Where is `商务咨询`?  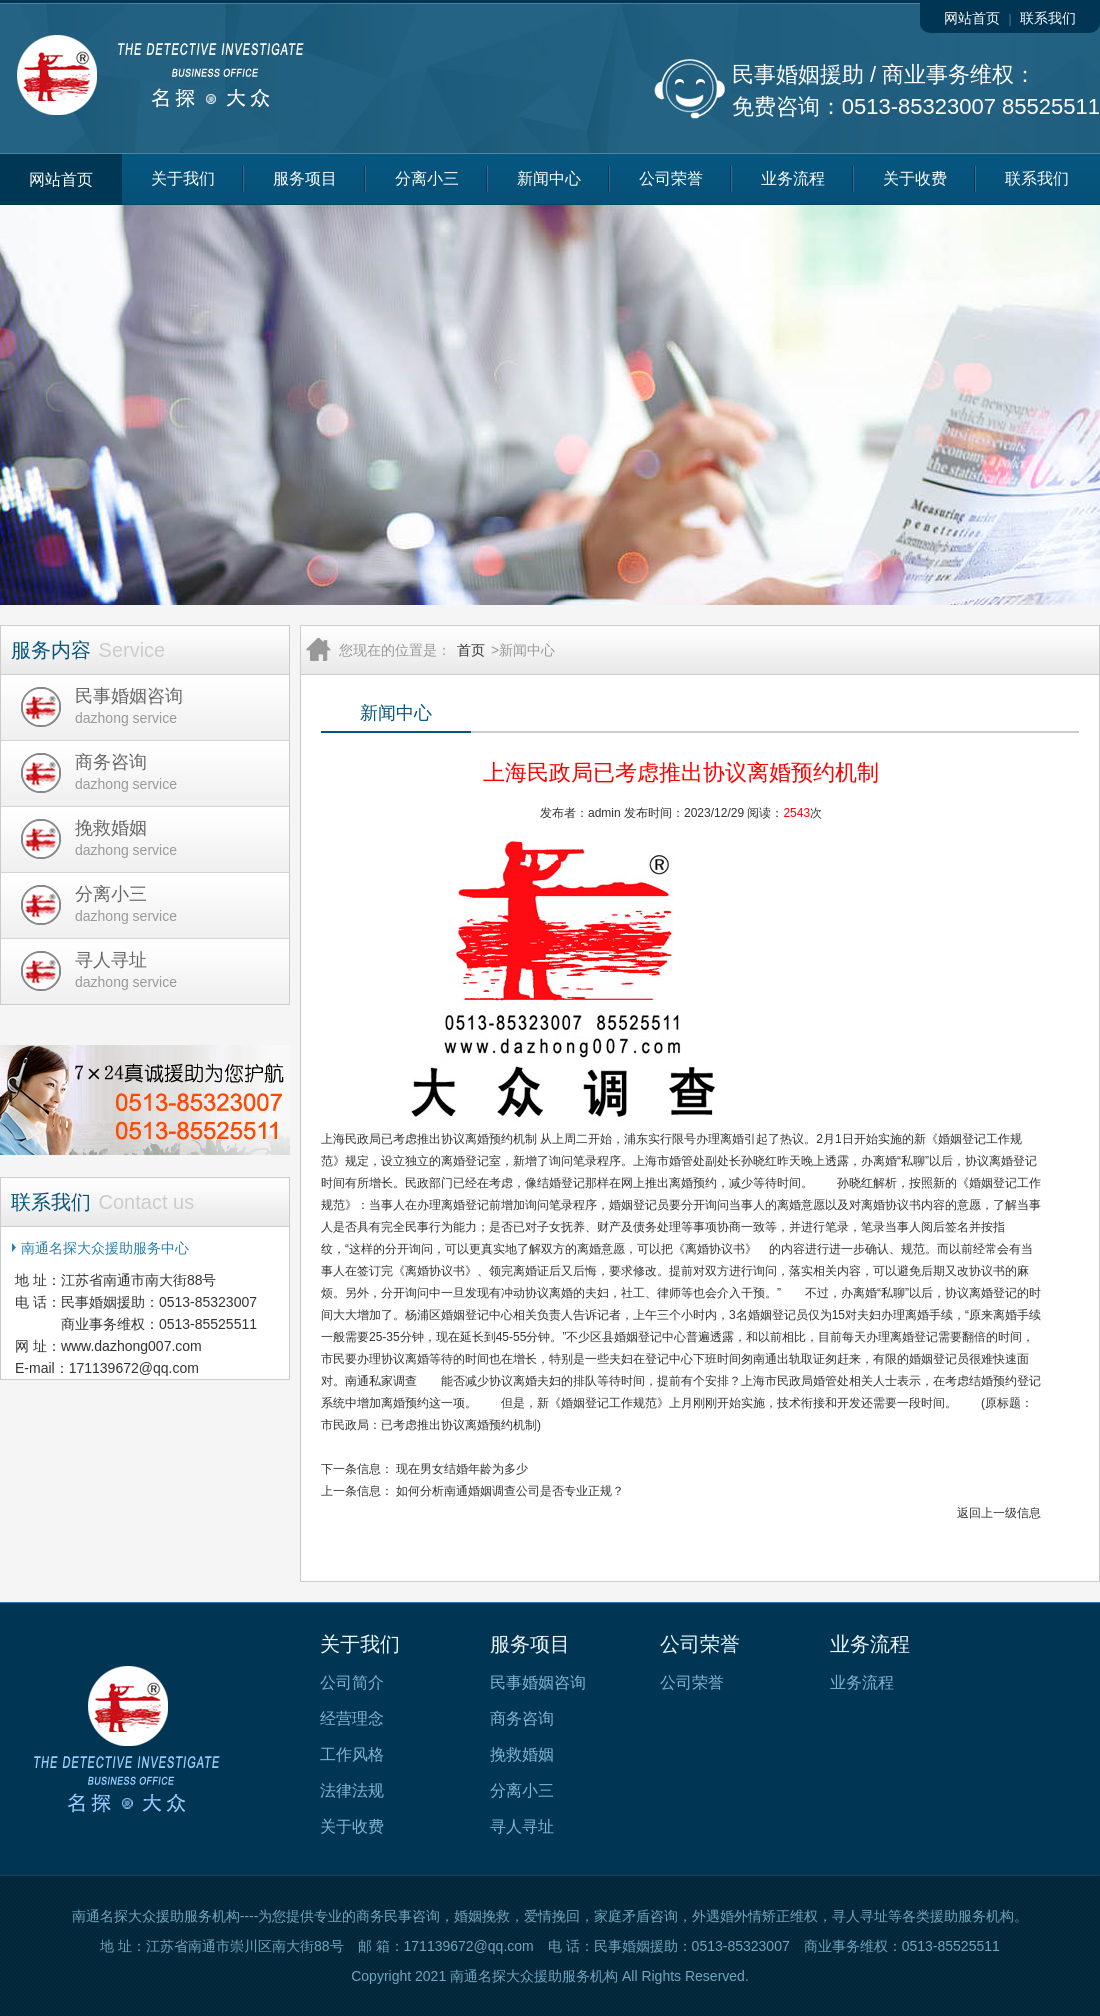 商务咨询 is located at coordinates (522, 1718).